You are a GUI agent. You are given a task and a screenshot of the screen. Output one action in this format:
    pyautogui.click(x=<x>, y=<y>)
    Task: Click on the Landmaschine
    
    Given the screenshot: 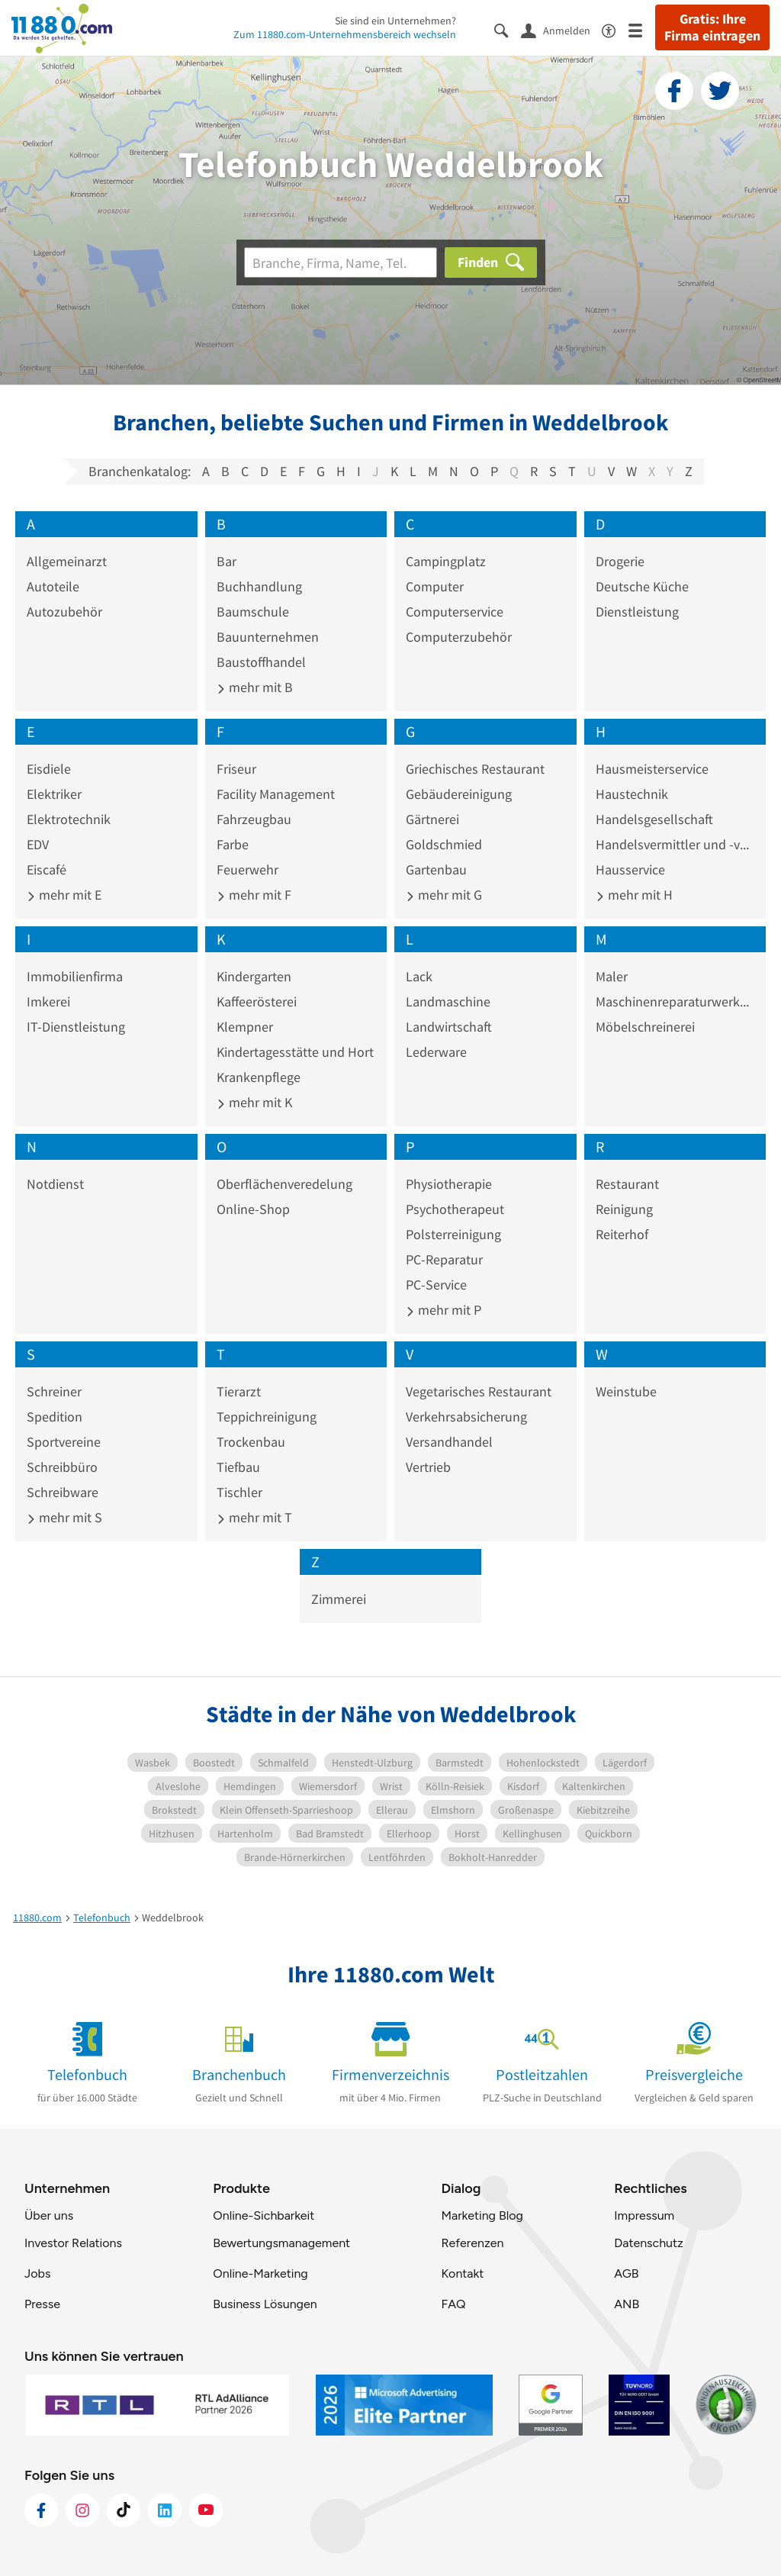 What is the action you would take?
    pyautogui.click(x=448, y=1001)
    